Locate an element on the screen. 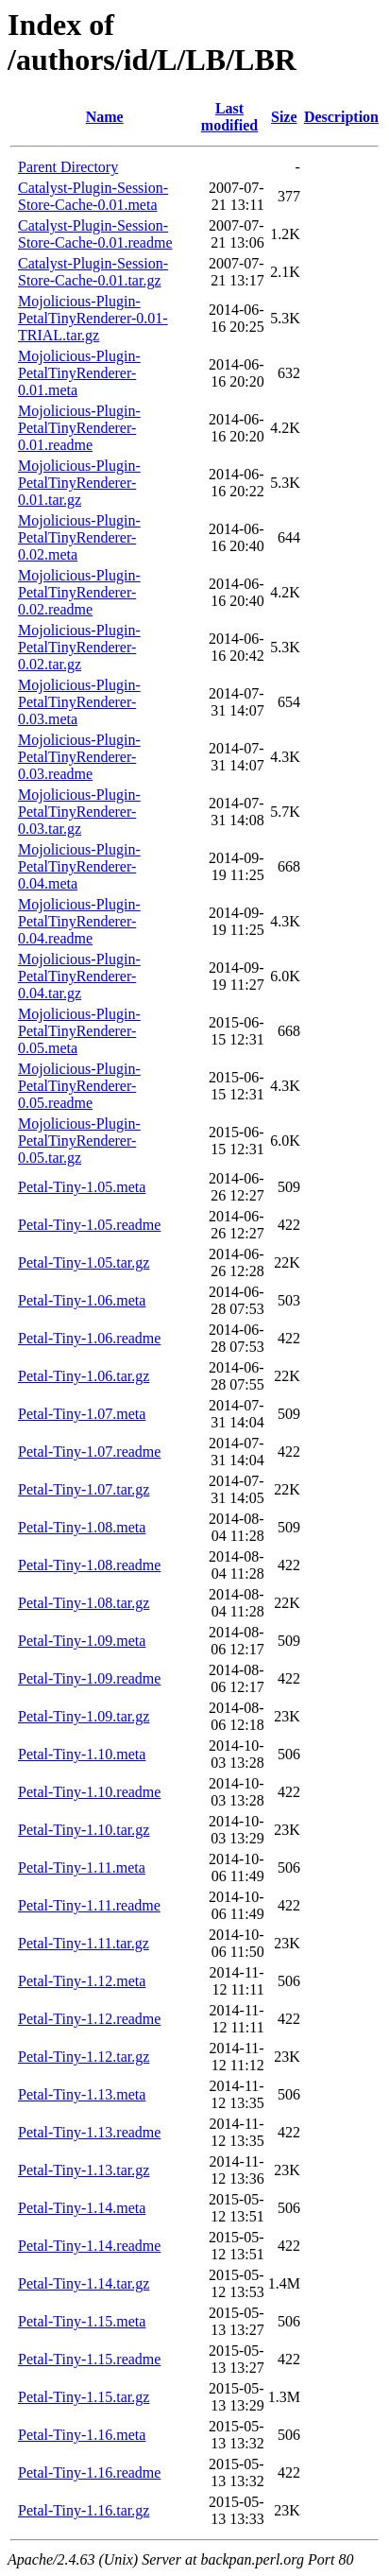 This screenshot has height=2576, width=389. Petal-Tiny-1.15.tar.gz is located at coordinates (83, 2397).